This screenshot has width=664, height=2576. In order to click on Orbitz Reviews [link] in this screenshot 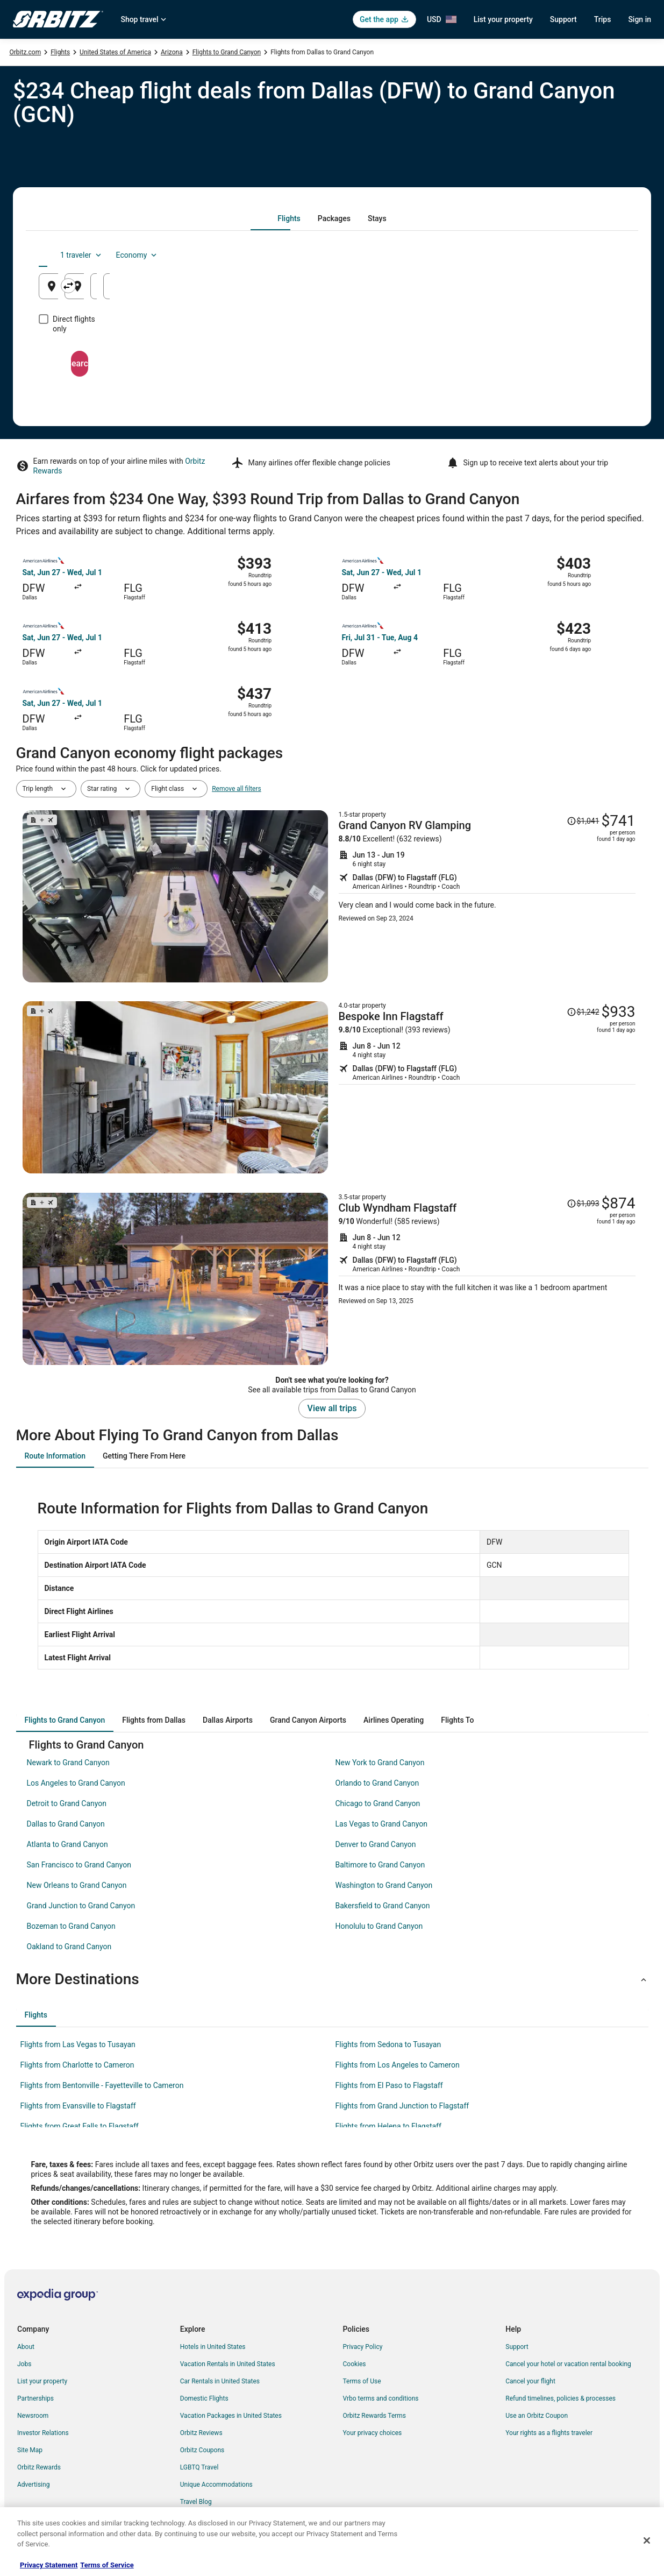, I will do `click(201, 2433)`.